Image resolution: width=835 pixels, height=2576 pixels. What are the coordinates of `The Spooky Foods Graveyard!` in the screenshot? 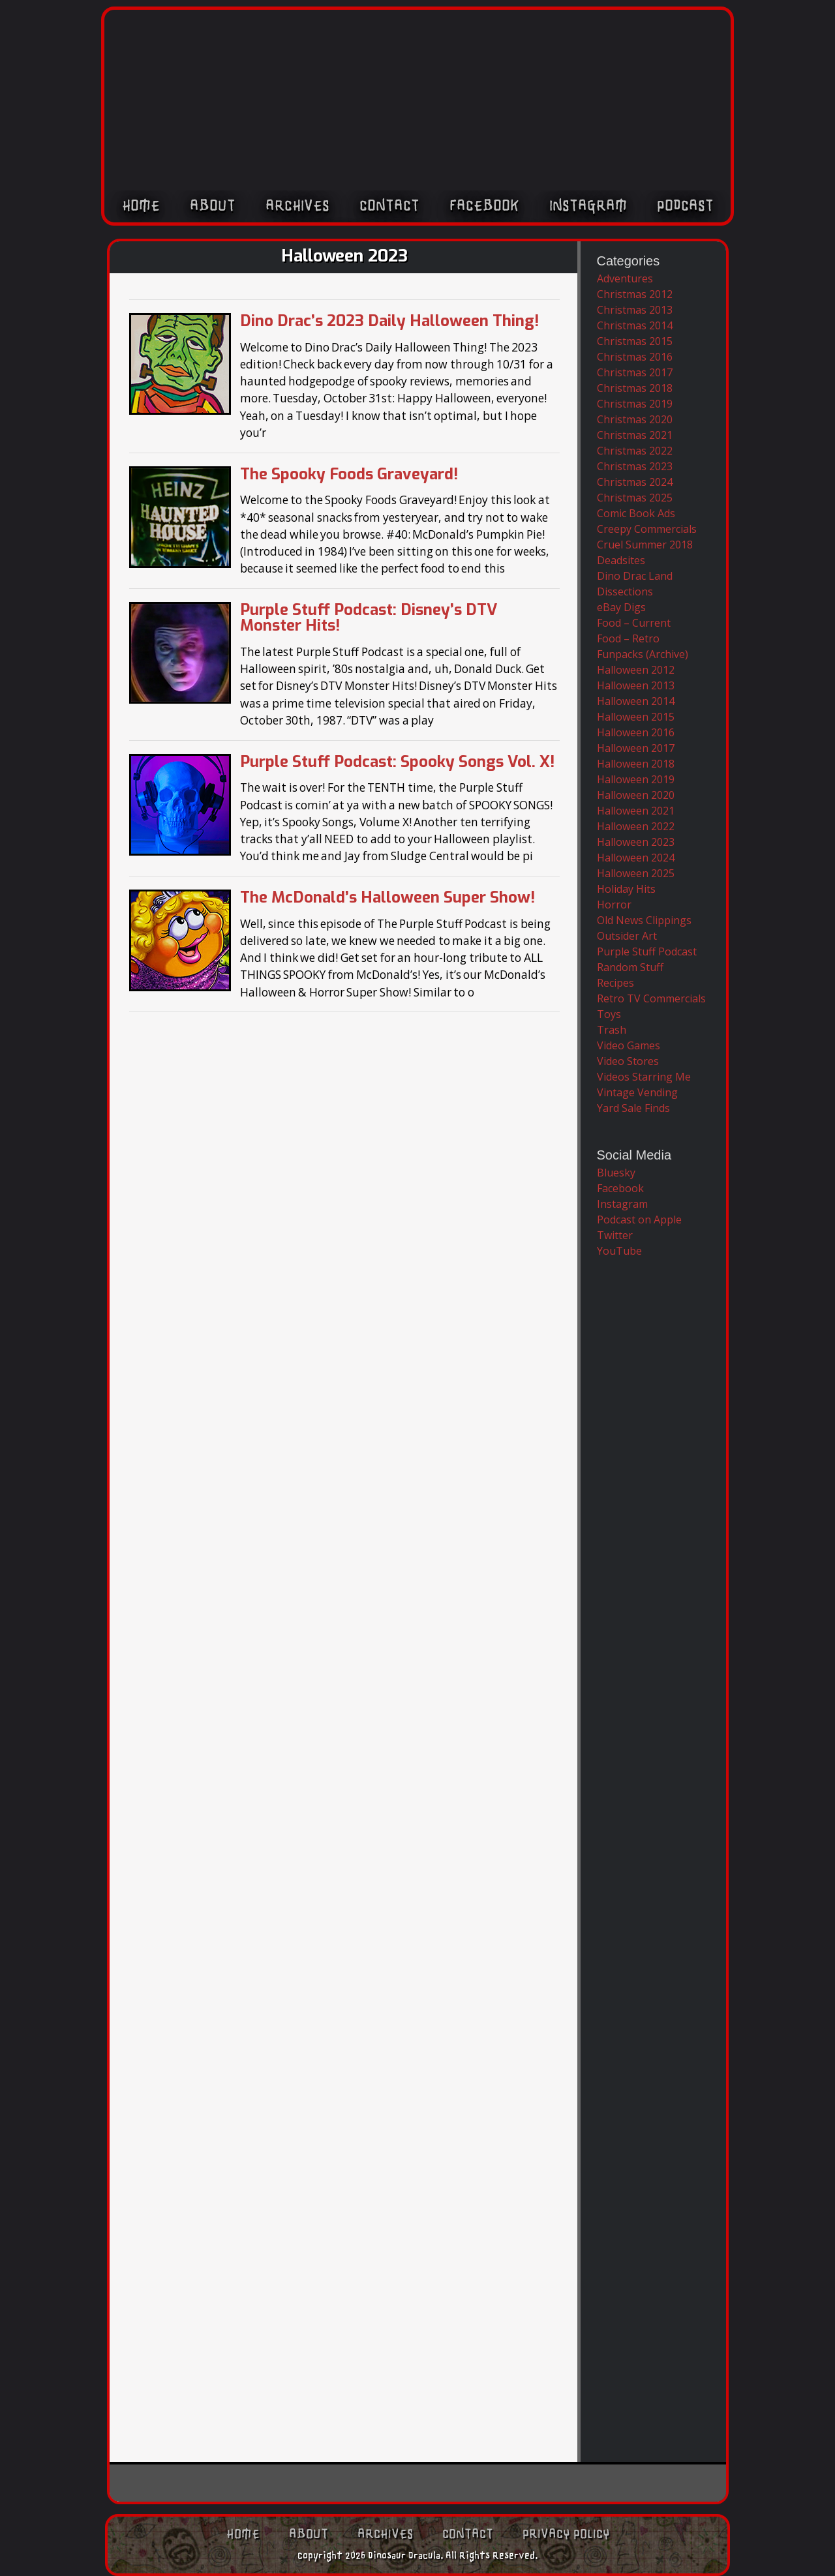 It's located at (349, 474).